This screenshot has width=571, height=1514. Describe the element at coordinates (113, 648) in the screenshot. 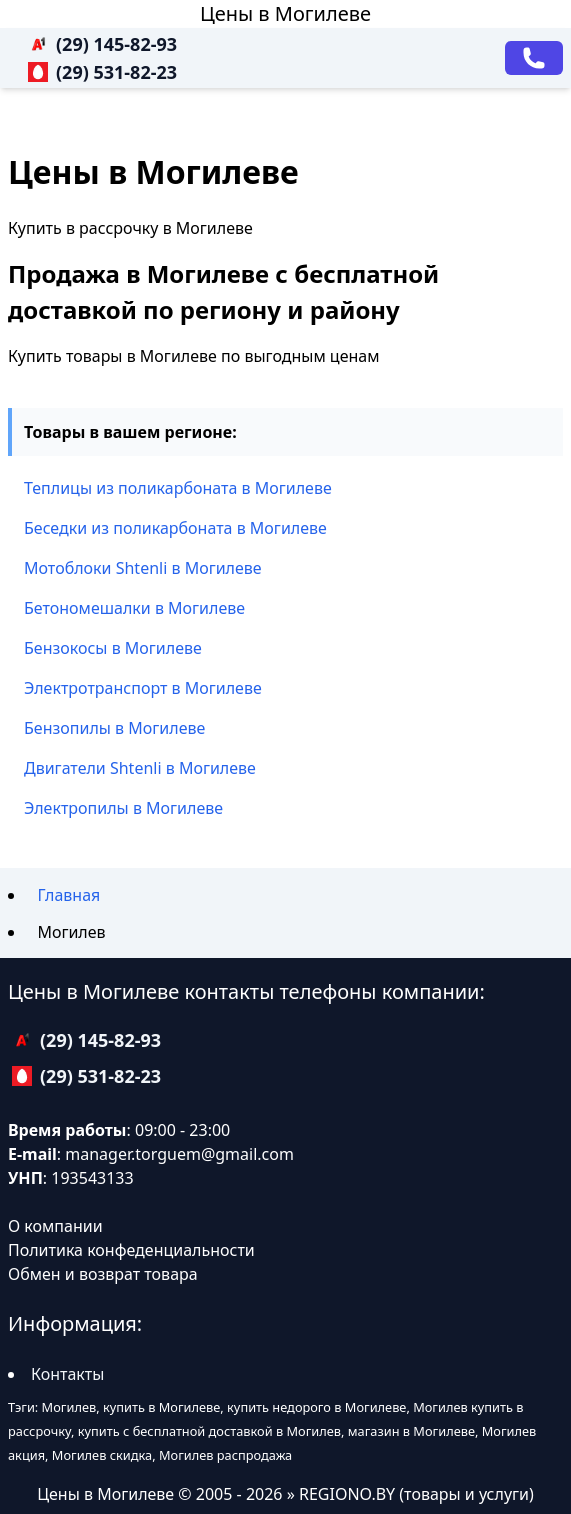

I see `Бензокосы в Могилеве` at that location.